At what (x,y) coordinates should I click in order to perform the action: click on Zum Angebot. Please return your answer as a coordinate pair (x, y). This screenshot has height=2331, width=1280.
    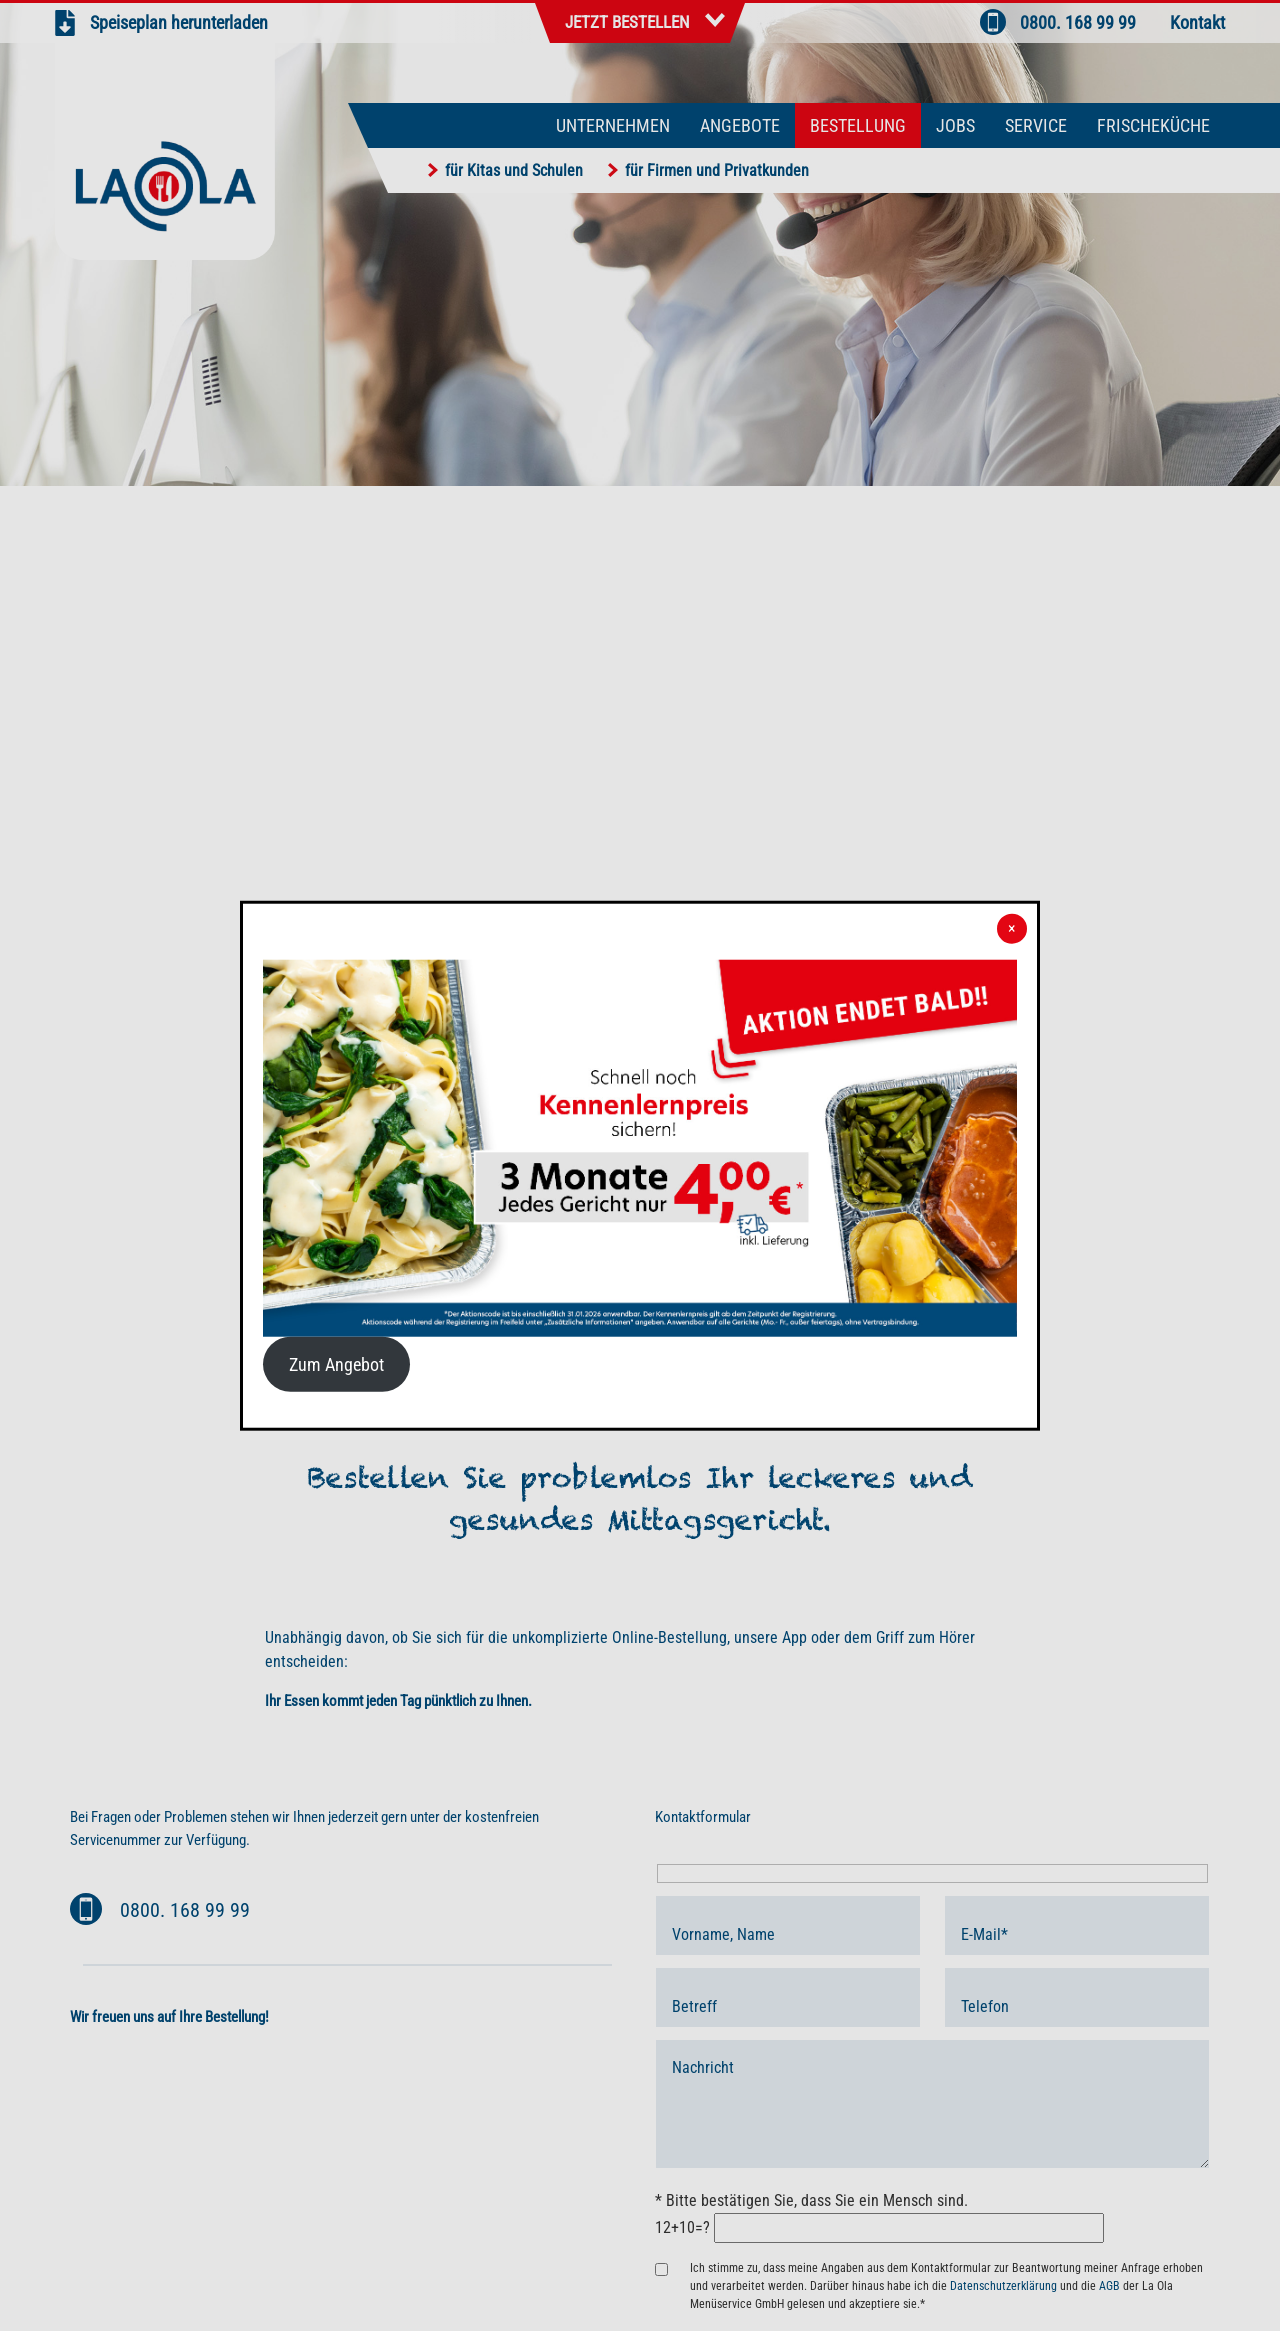
    Looking at the image, I should click on (336, 1364).